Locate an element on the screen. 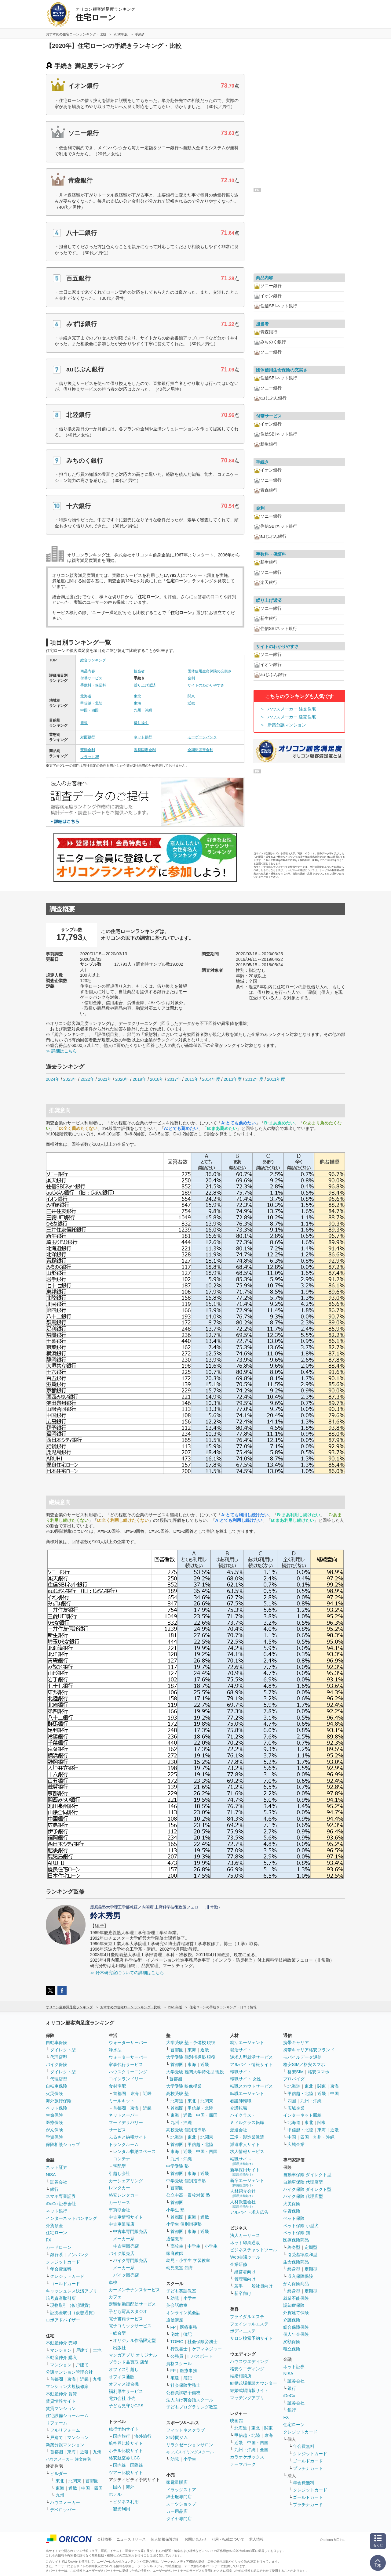 The image size is (391, 2576). 認知症保険 is located at coordinates (294, 2305).